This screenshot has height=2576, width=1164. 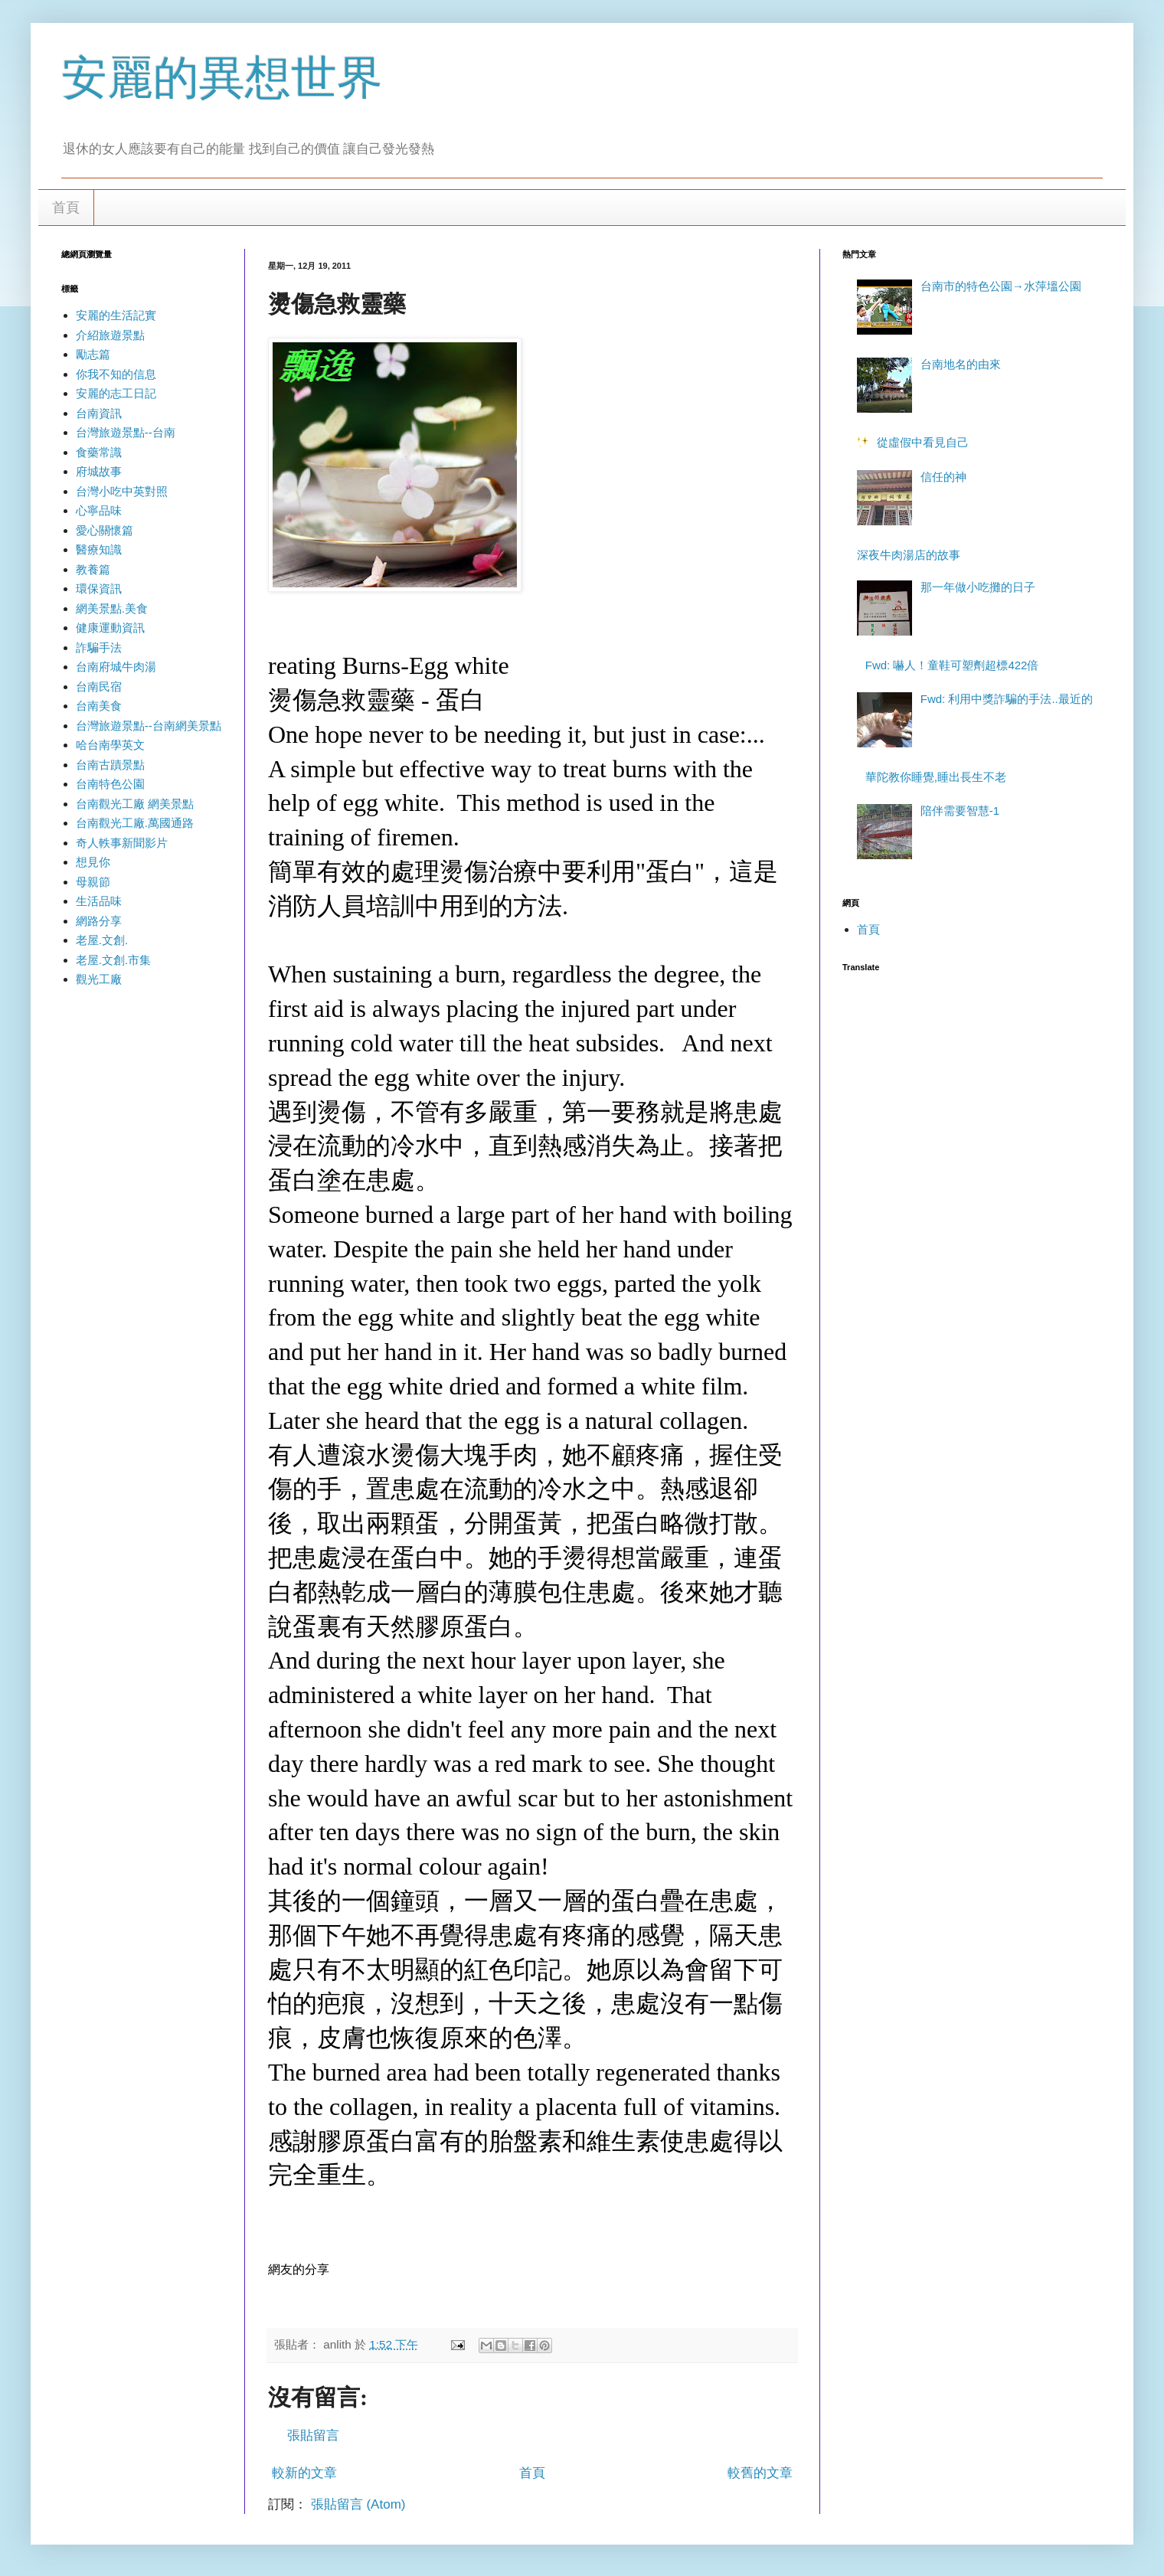 I want to click on 從虛假中看見自己, so click(x=923, y=442).